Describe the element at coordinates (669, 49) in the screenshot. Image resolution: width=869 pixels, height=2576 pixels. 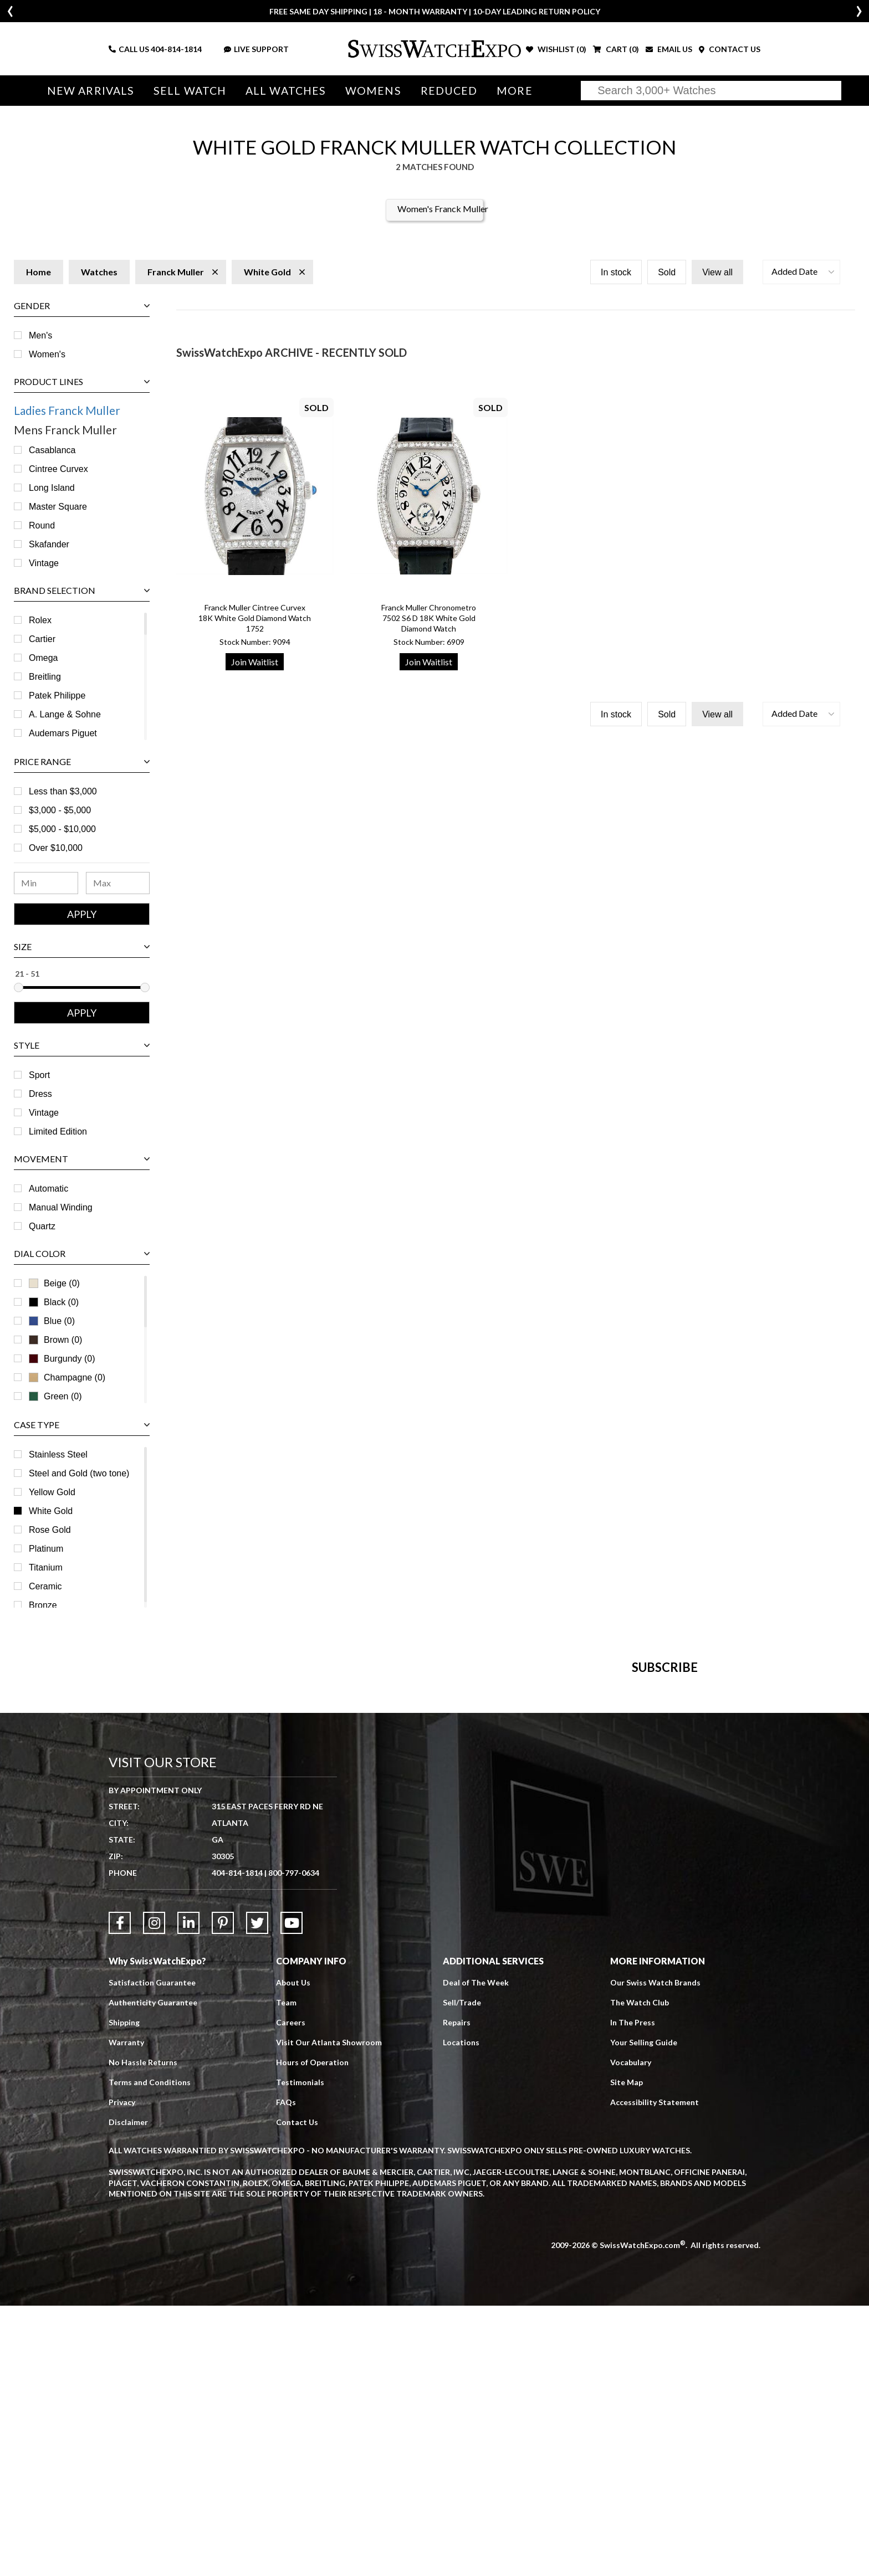
I see `EMAIL US` at that location.